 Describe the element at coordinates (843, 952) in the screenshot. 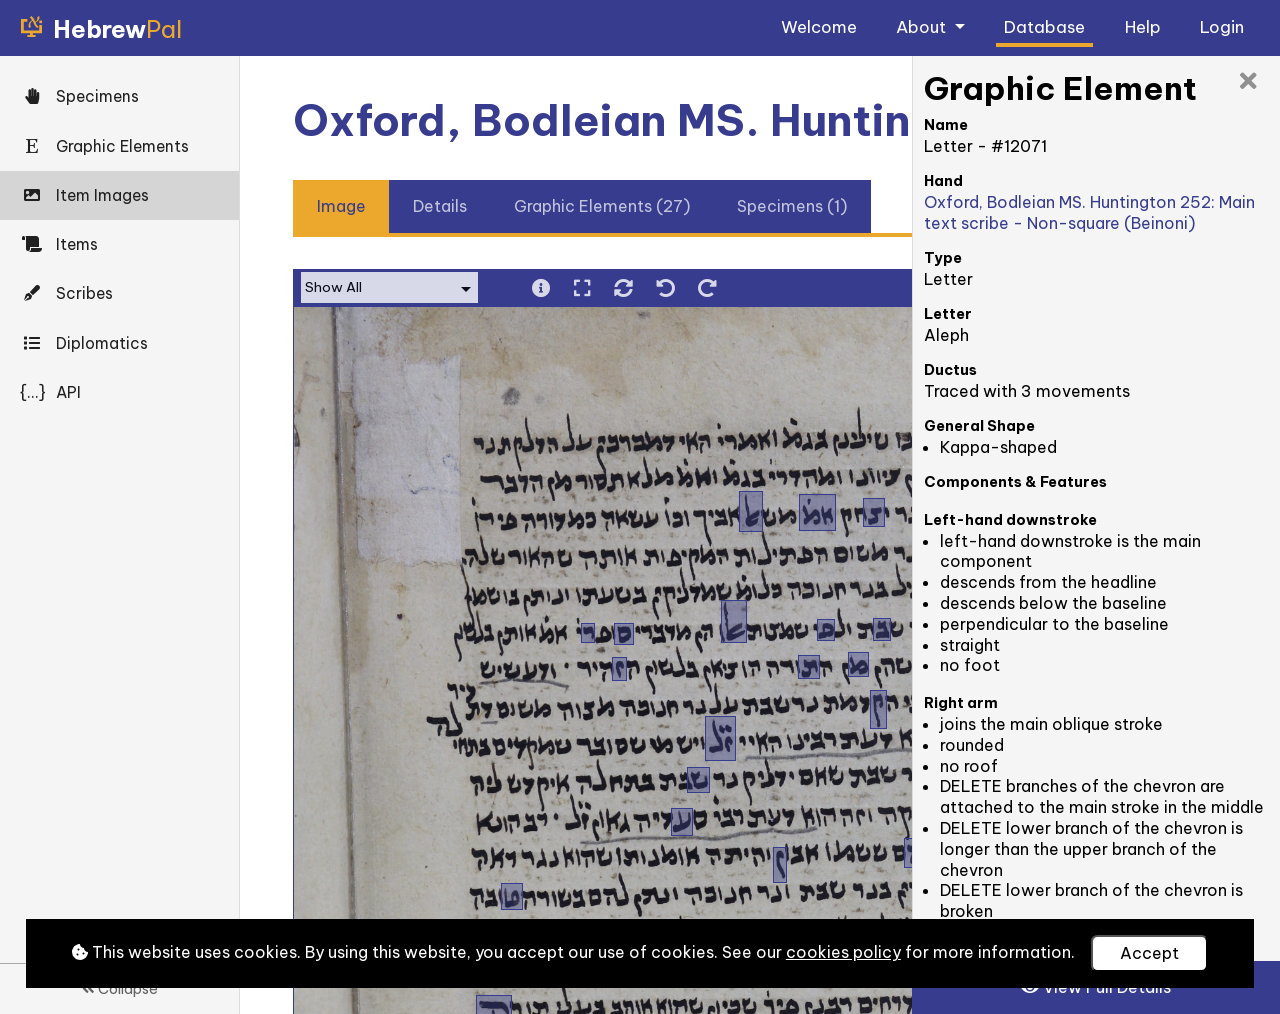

I see `cookies policy` at that location.